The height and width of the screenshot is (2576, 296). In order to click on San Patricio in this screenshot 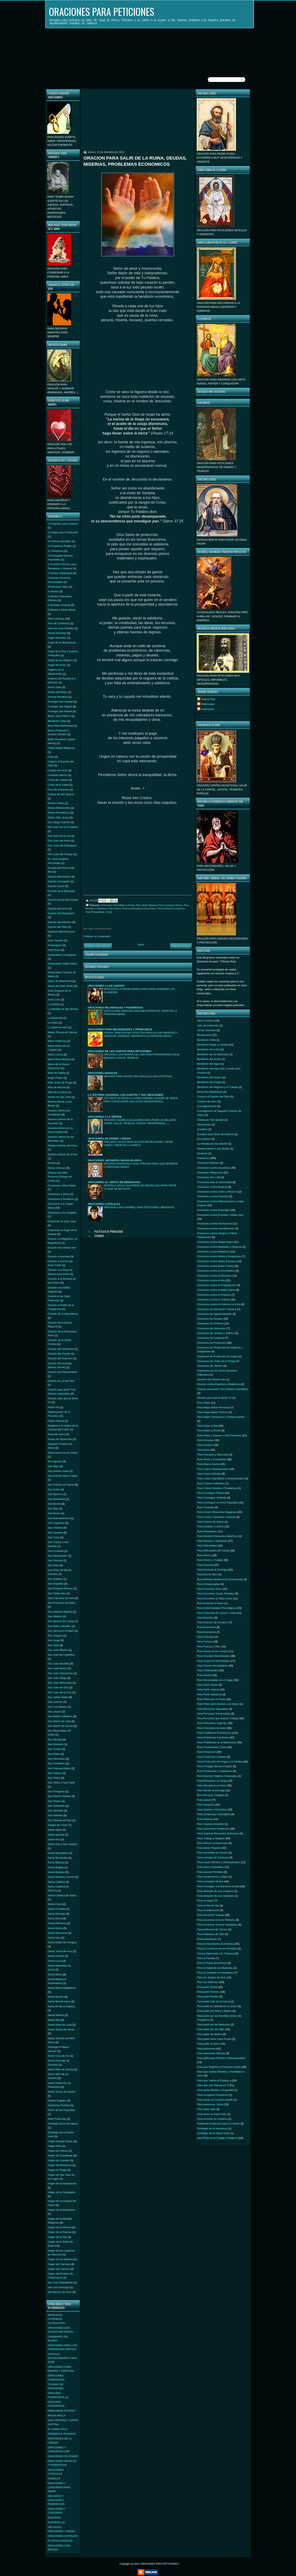, I will do `click(55, 1773)`.